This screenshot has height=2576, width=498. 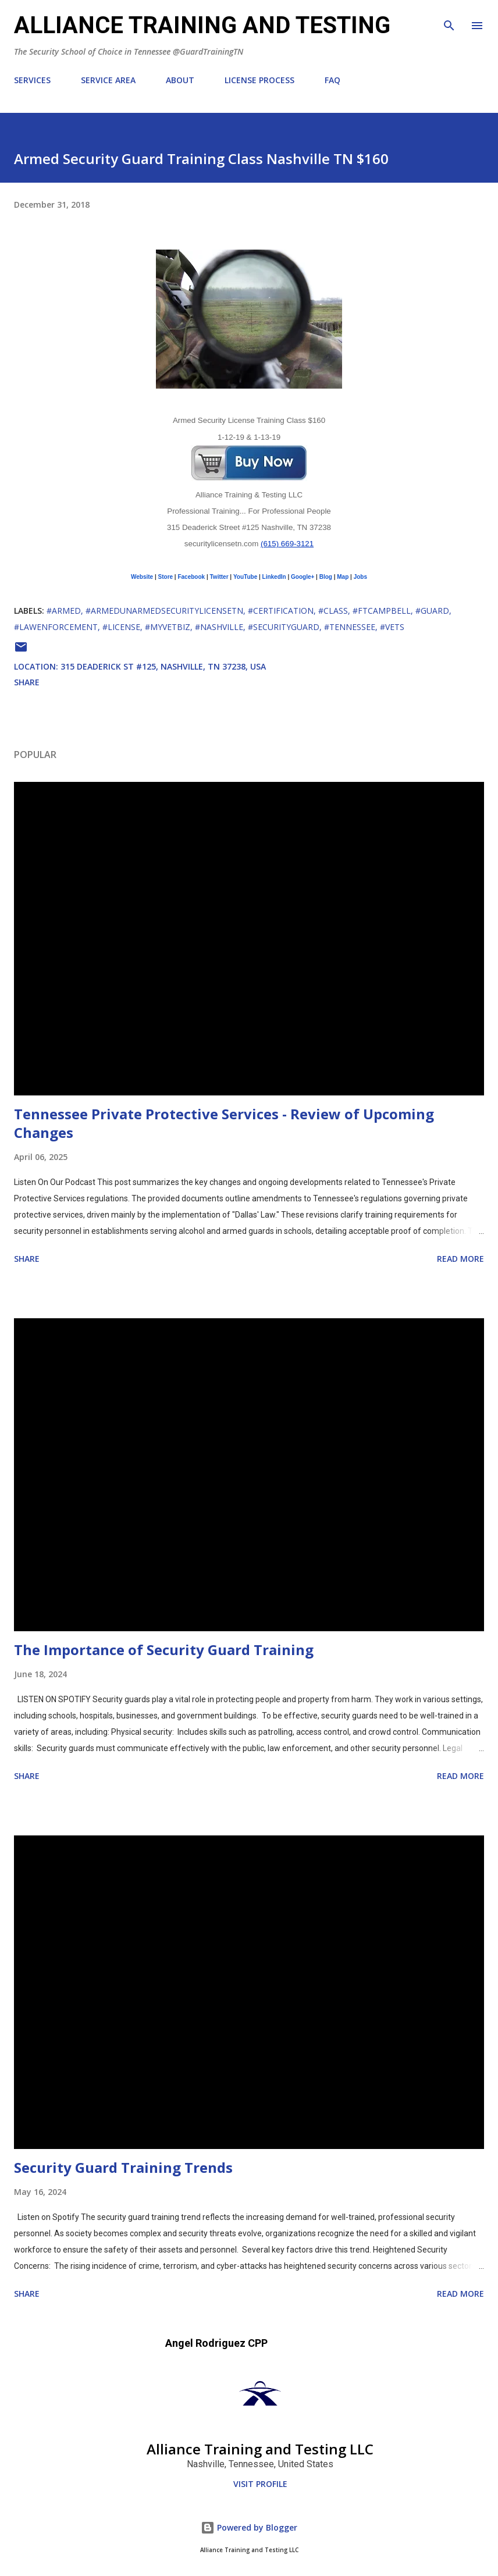 What do you see at coordinates (259, 80) in the screenshot?
I see `LICENSE PROCESS` at bounding box center [259, 80].